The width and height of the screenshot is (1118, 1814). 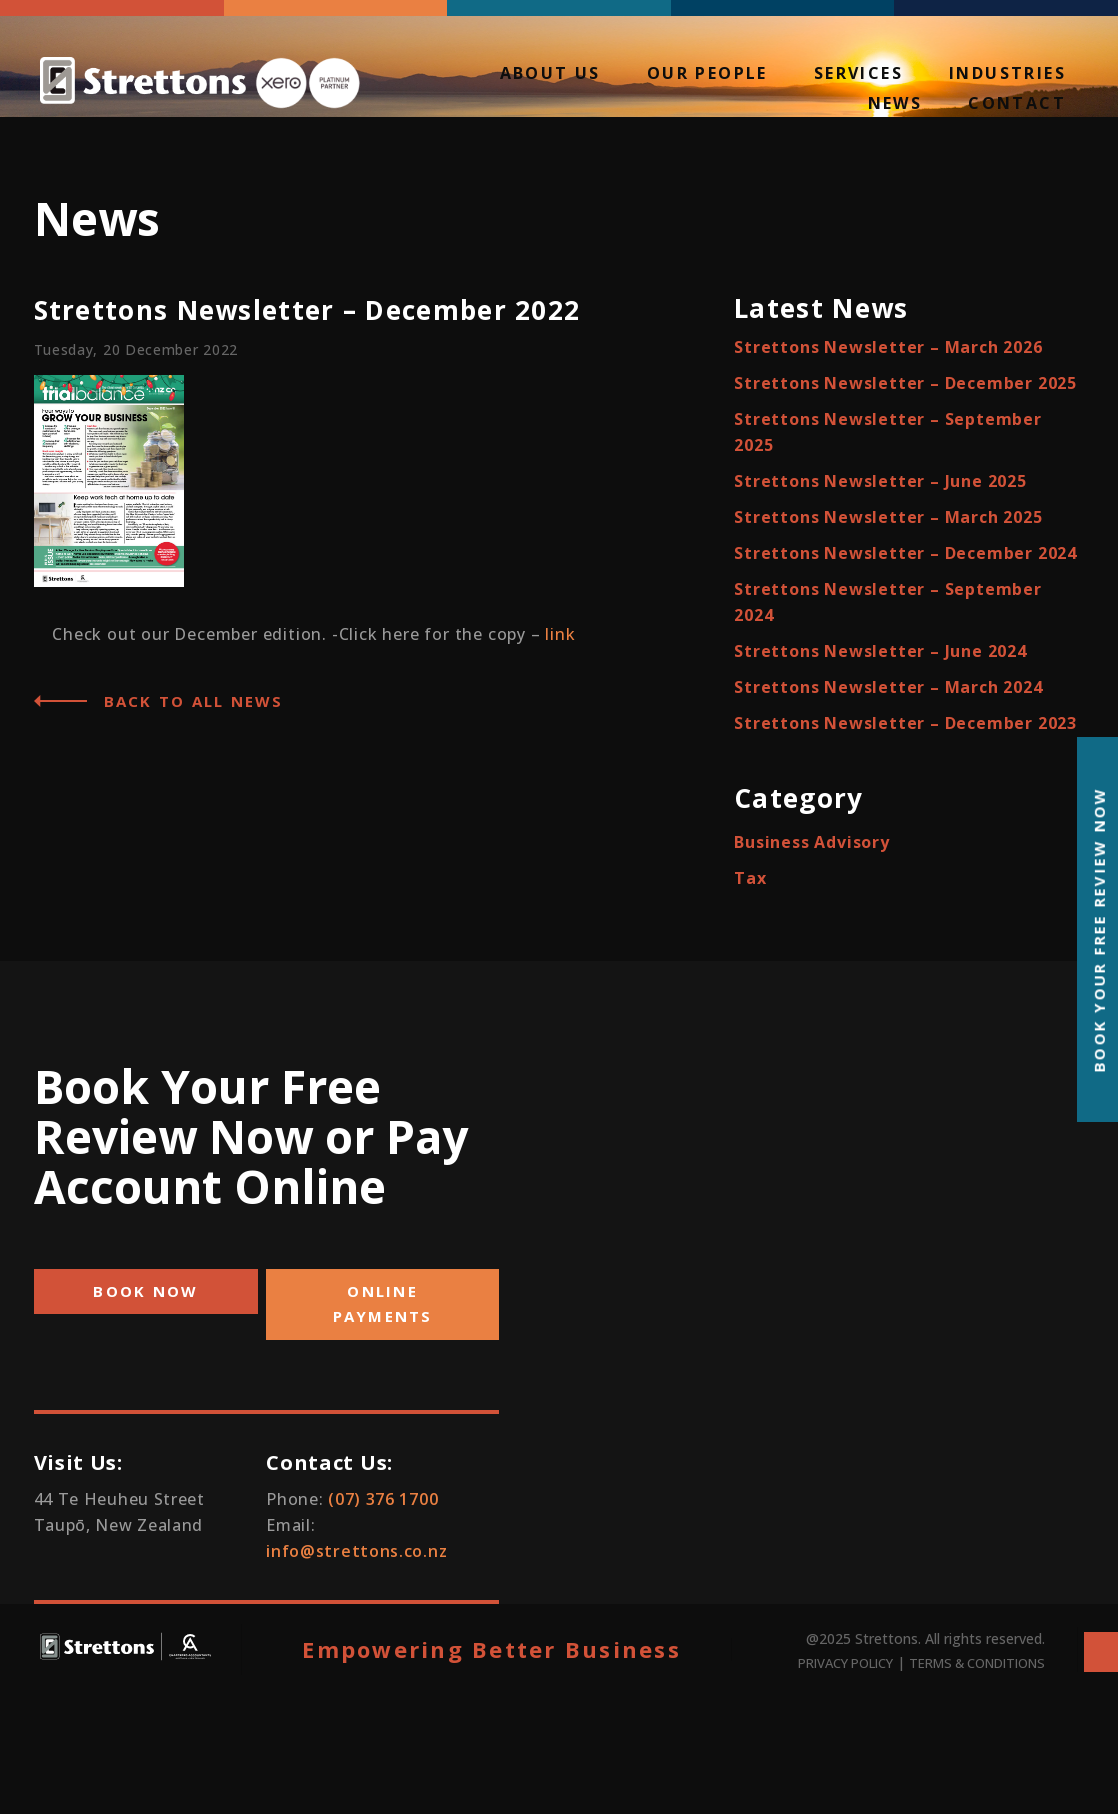 I want to click on Strettons Newsletter – December 2023, so click(x=905, y=723).